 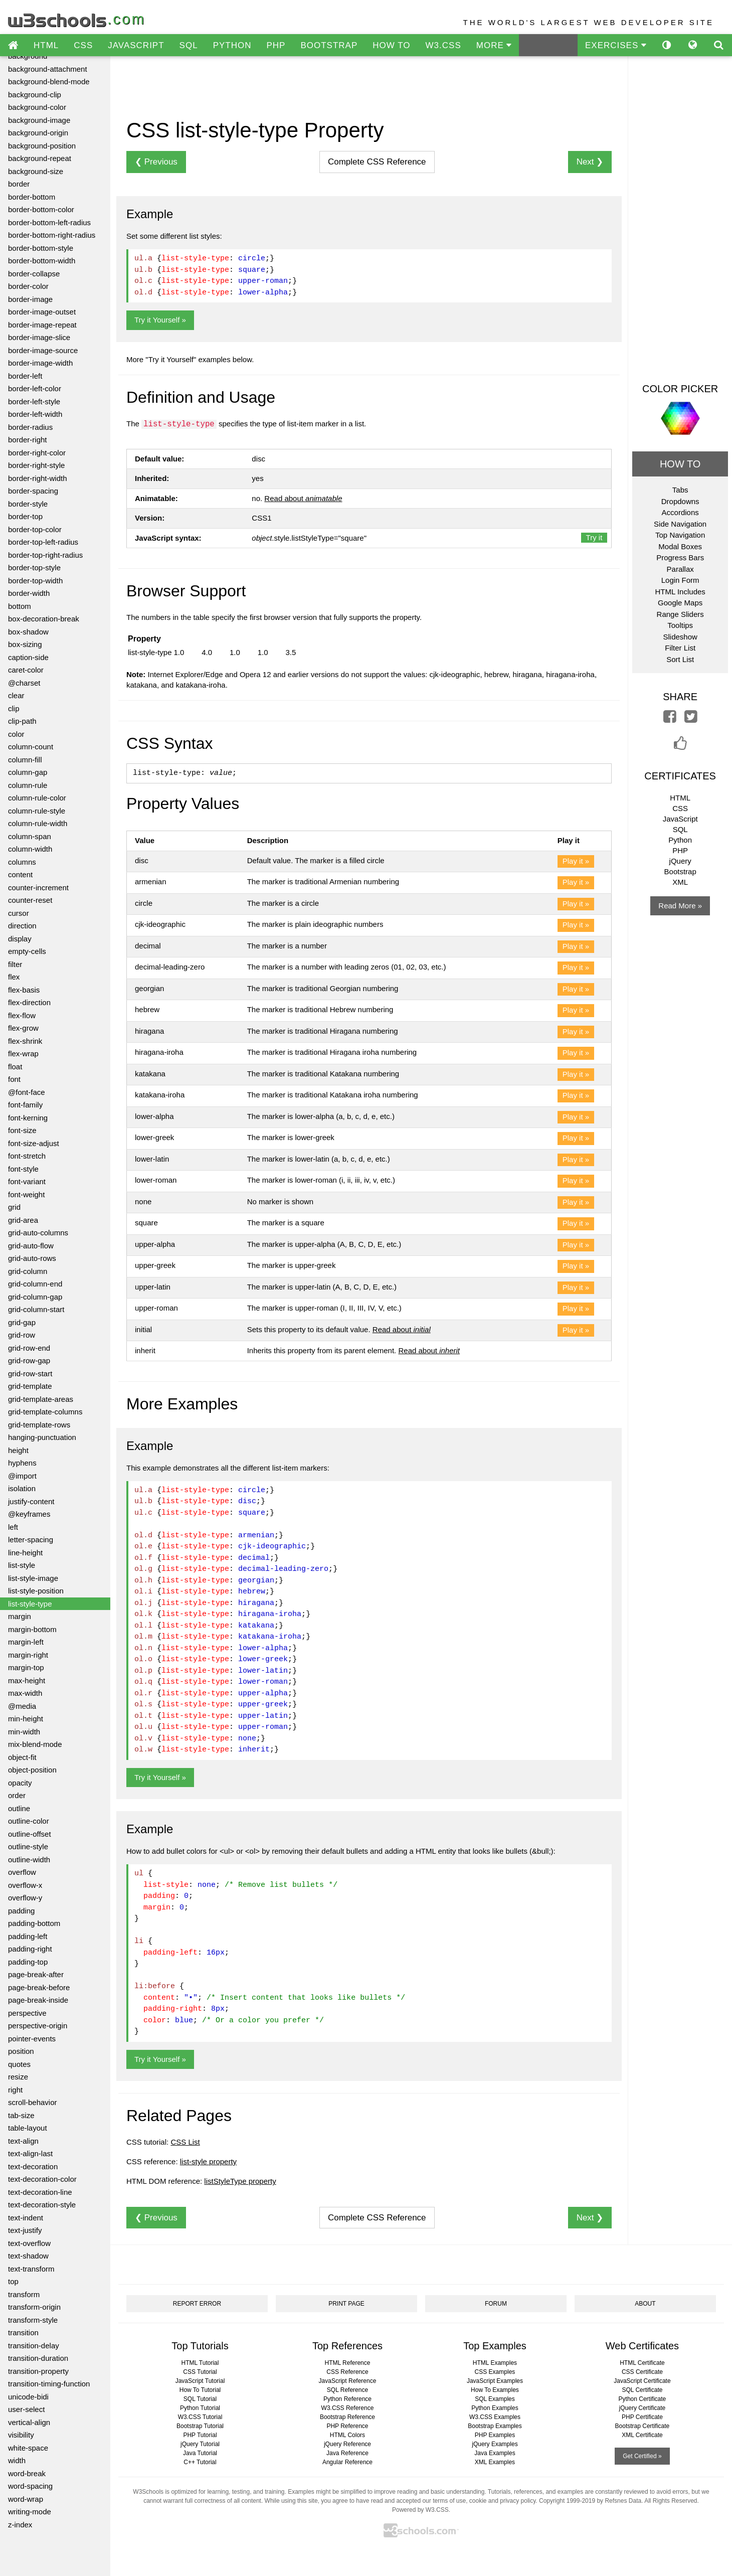 What do you see at coordinates (23, 2332) in the screenshot?
I see `transition` at bounding box center [23, 2332].